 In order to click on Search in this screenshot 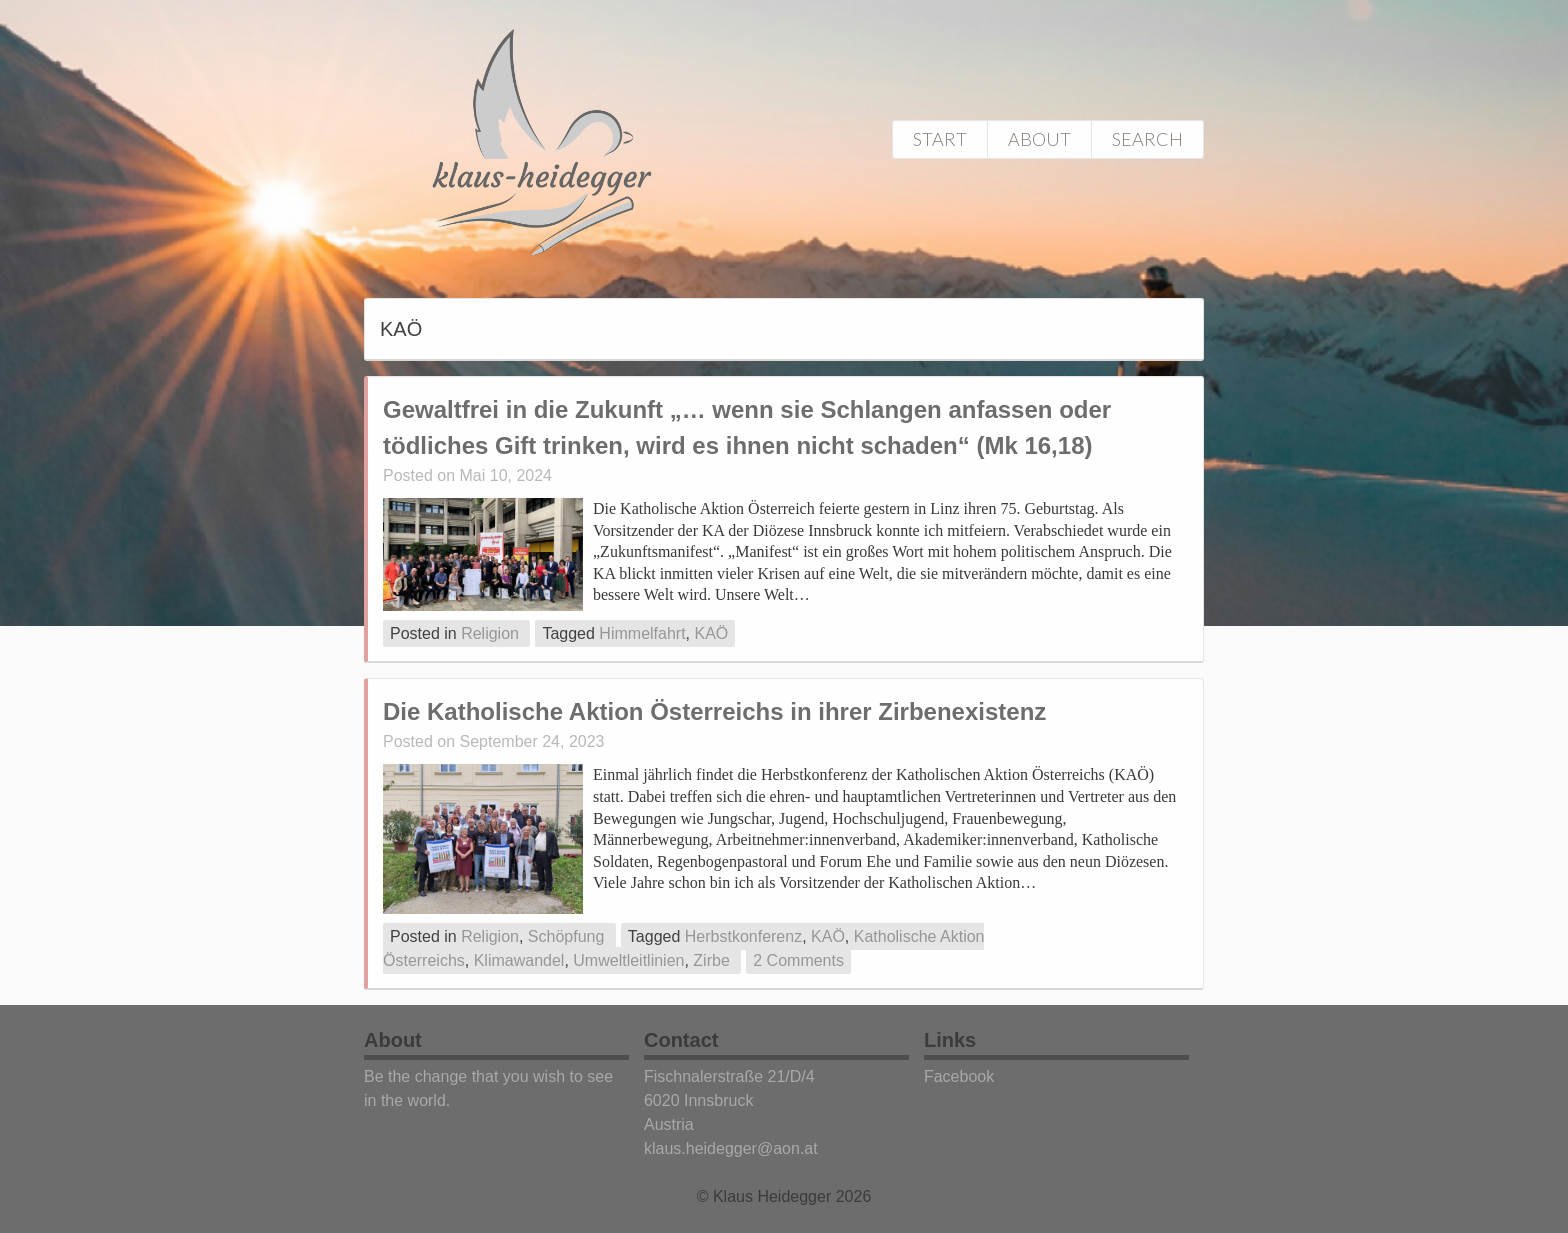, I will do `click(1147, 139)`.